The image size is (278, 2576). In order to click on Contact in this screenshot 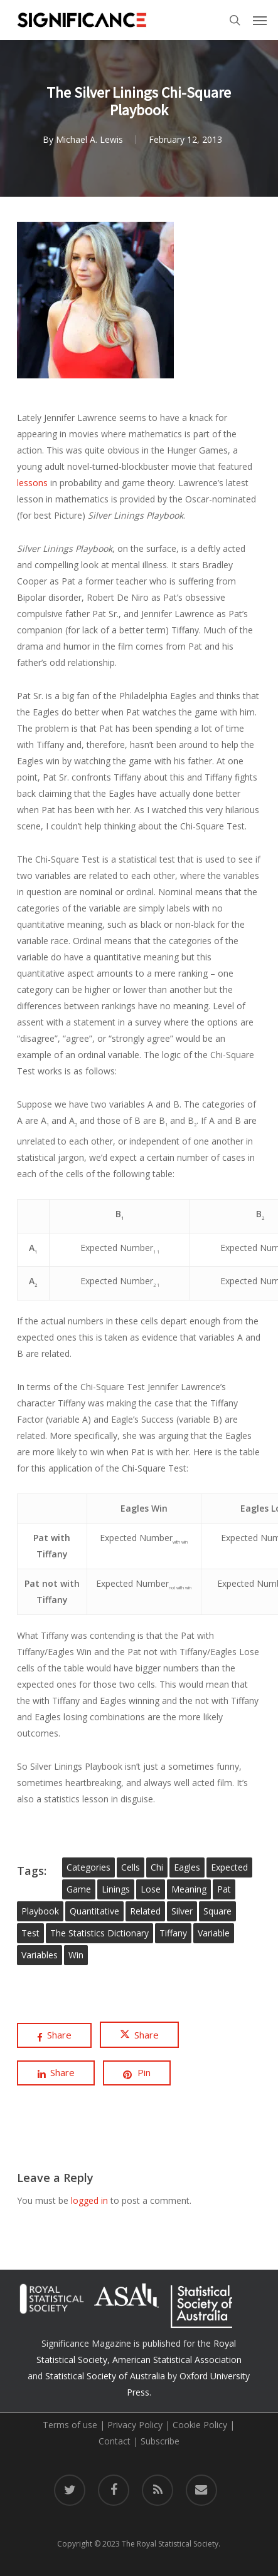, I will do `click(115, 2441)`.